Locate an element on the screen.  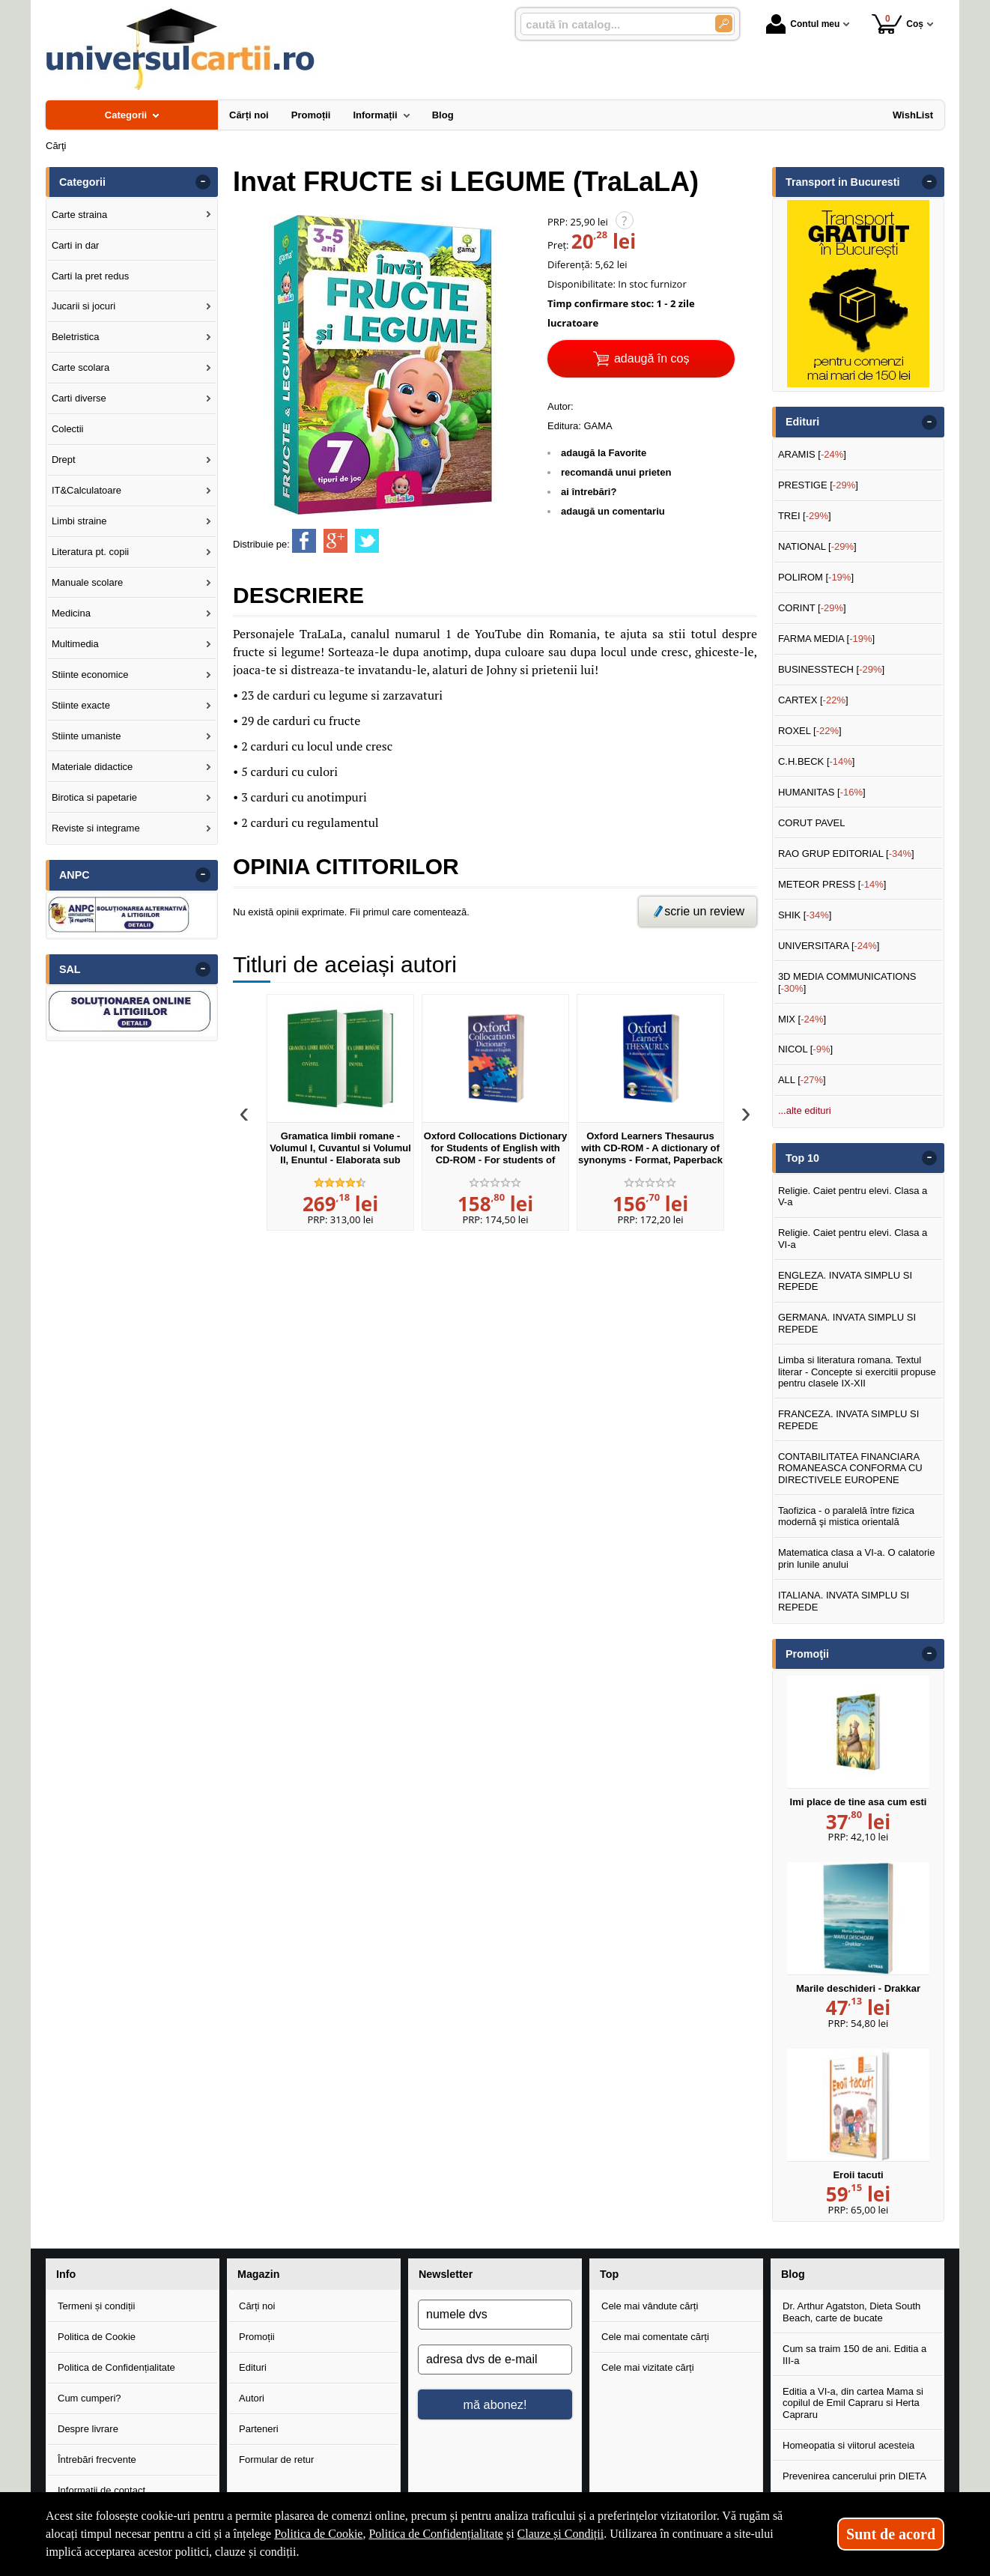
Edituri [button] is located at coordinates (802, 422).